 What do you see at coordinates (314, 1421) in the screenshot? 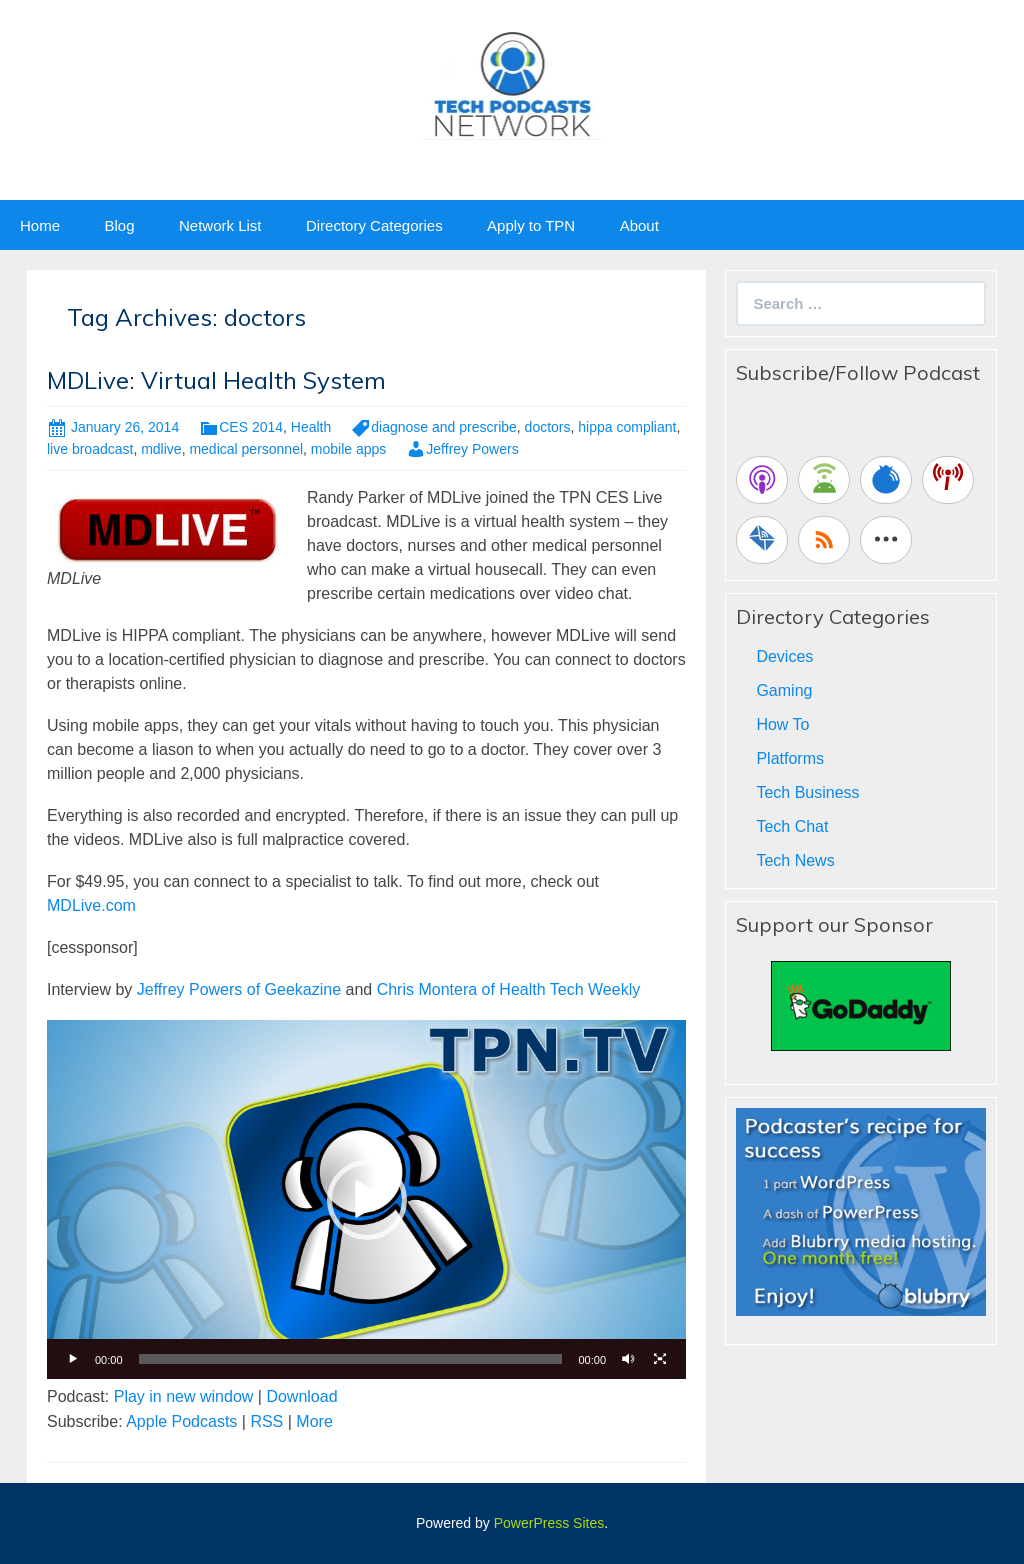
I see `More` at bounding box center [314, 1421].